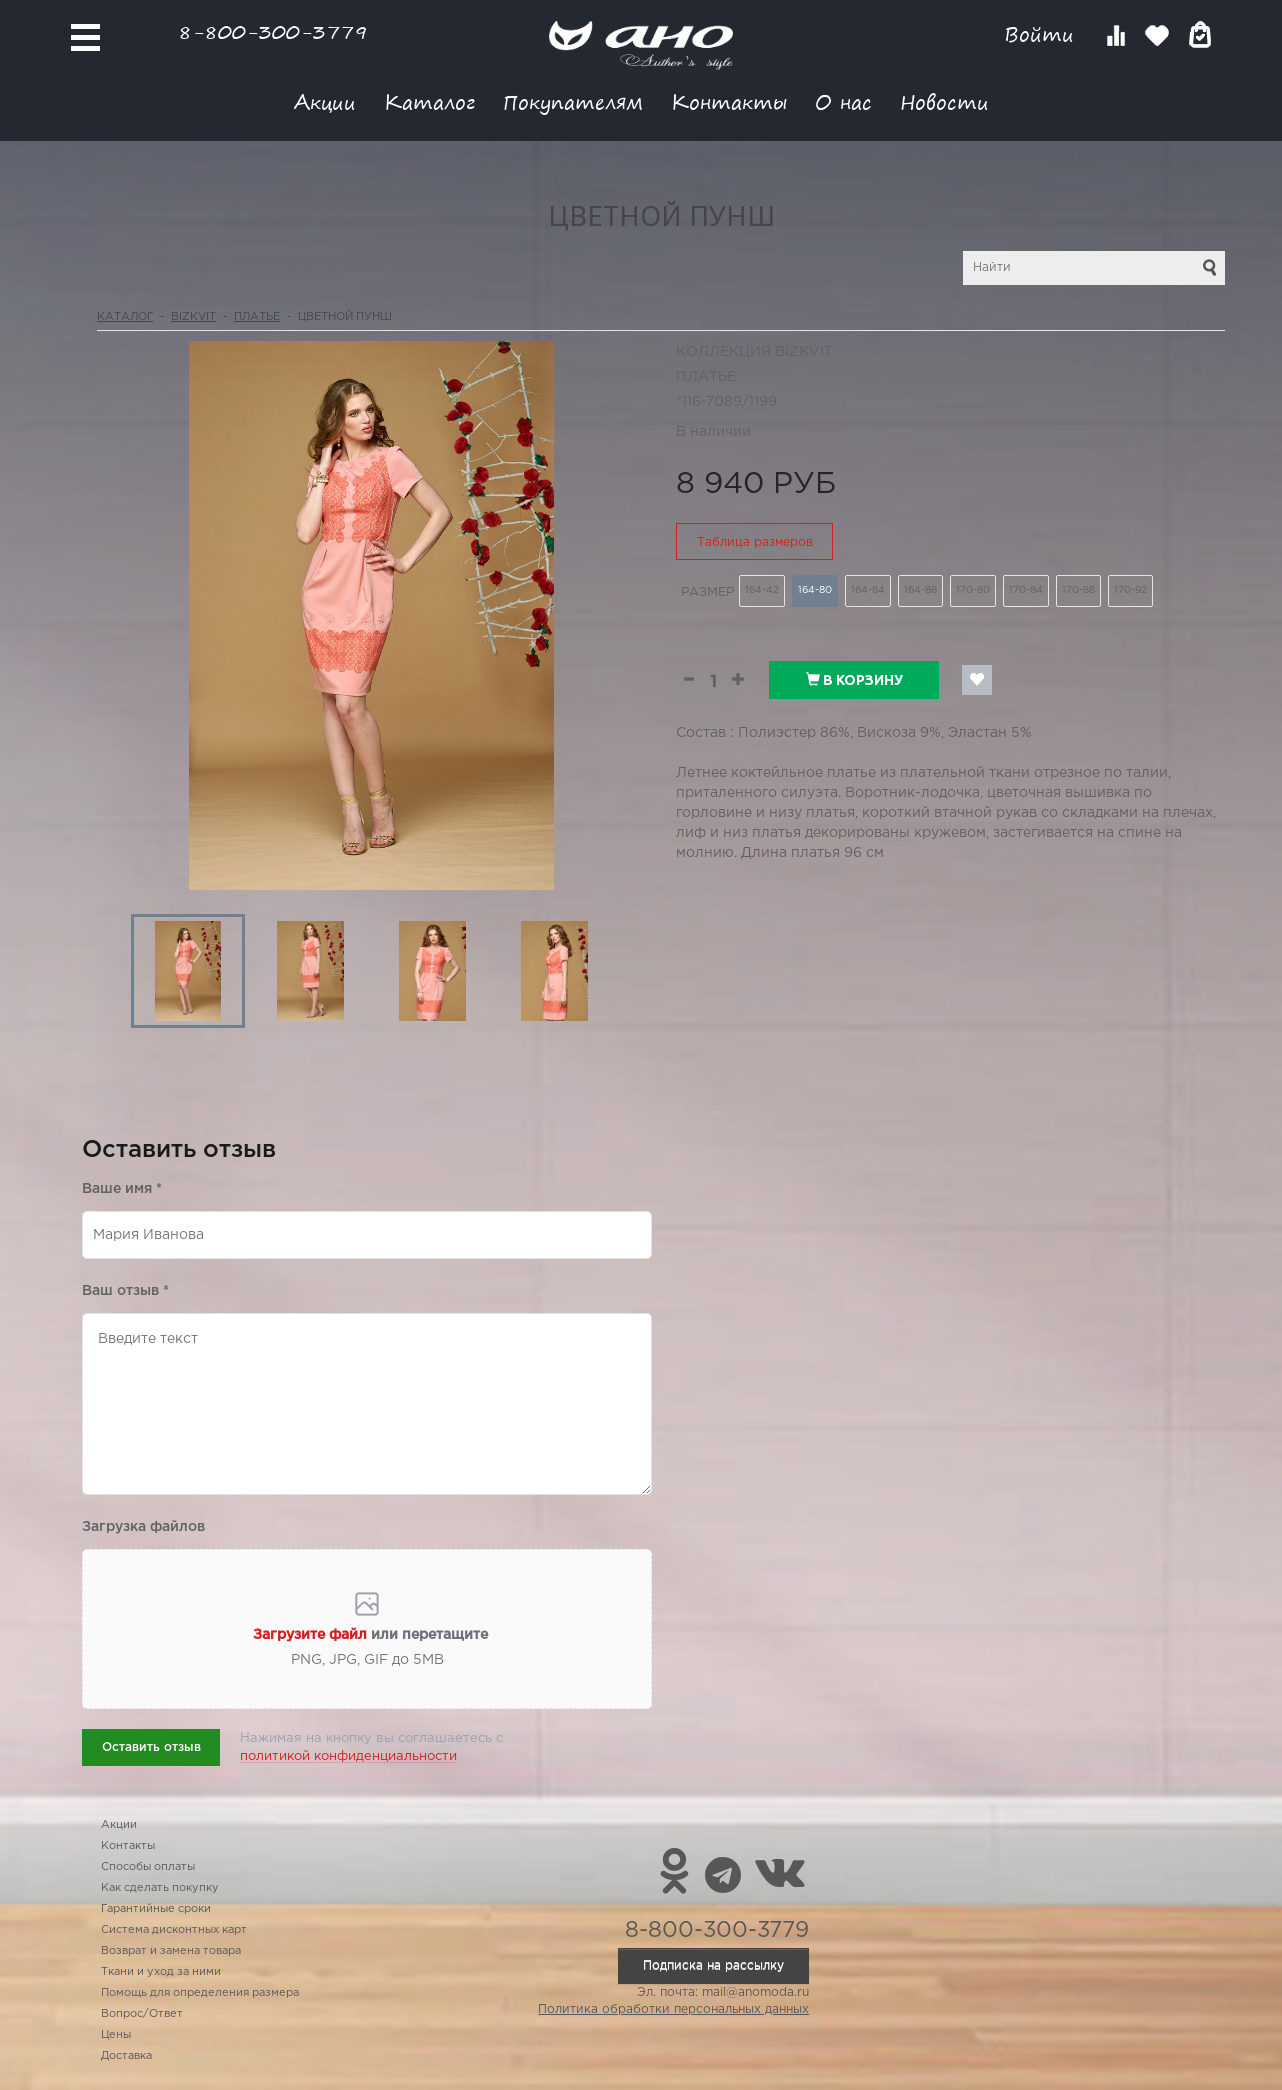  I want to click on Цены, so click(116, 2035).